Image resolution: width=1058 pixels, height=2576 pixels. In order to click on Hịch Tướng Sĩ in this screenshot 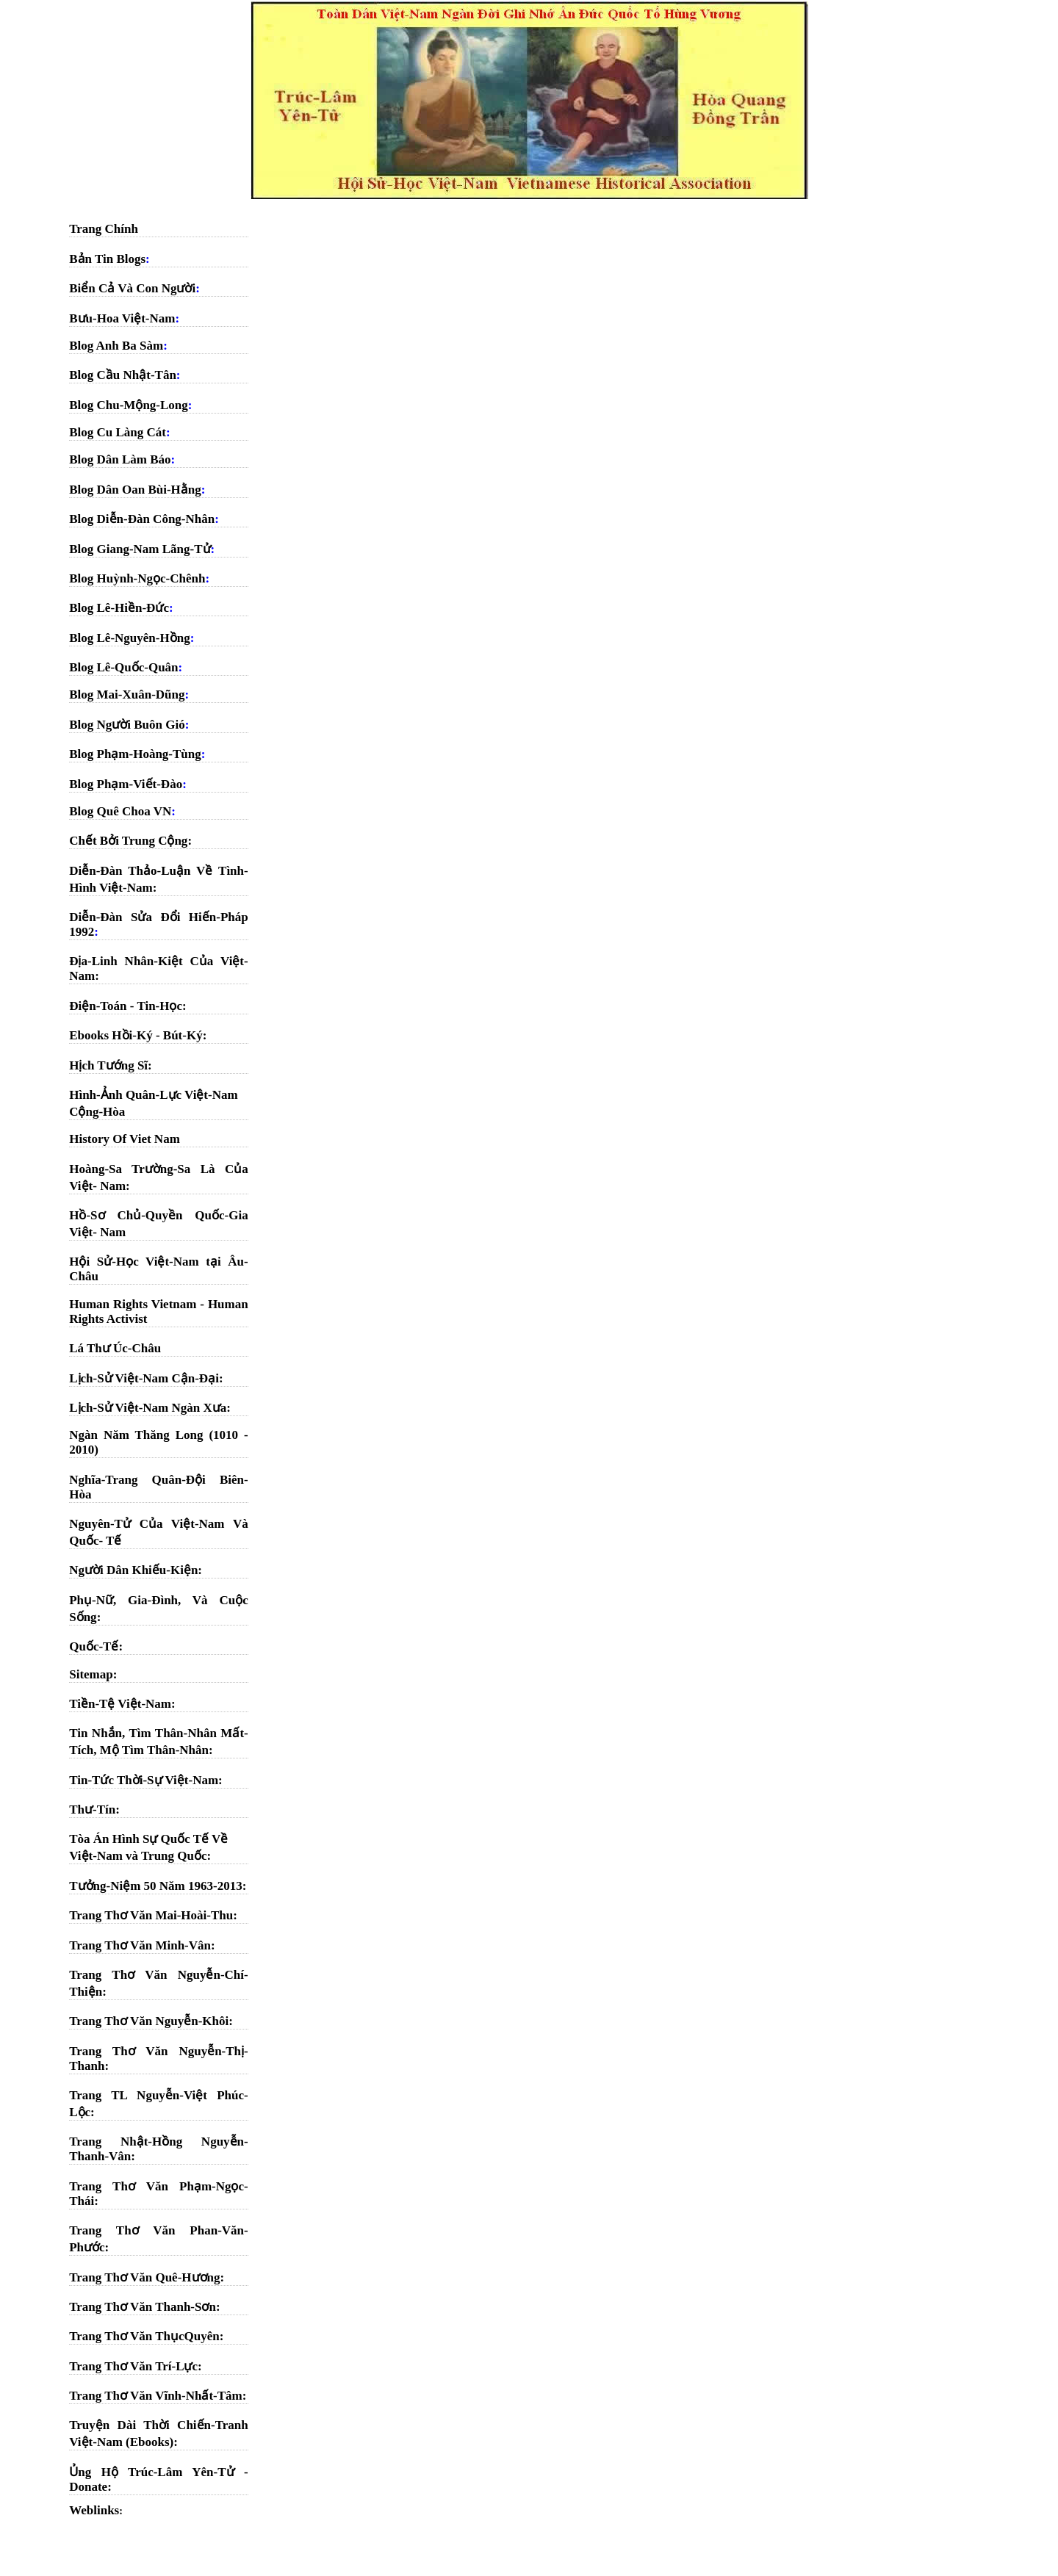, I will do `click(108, 1065)`.